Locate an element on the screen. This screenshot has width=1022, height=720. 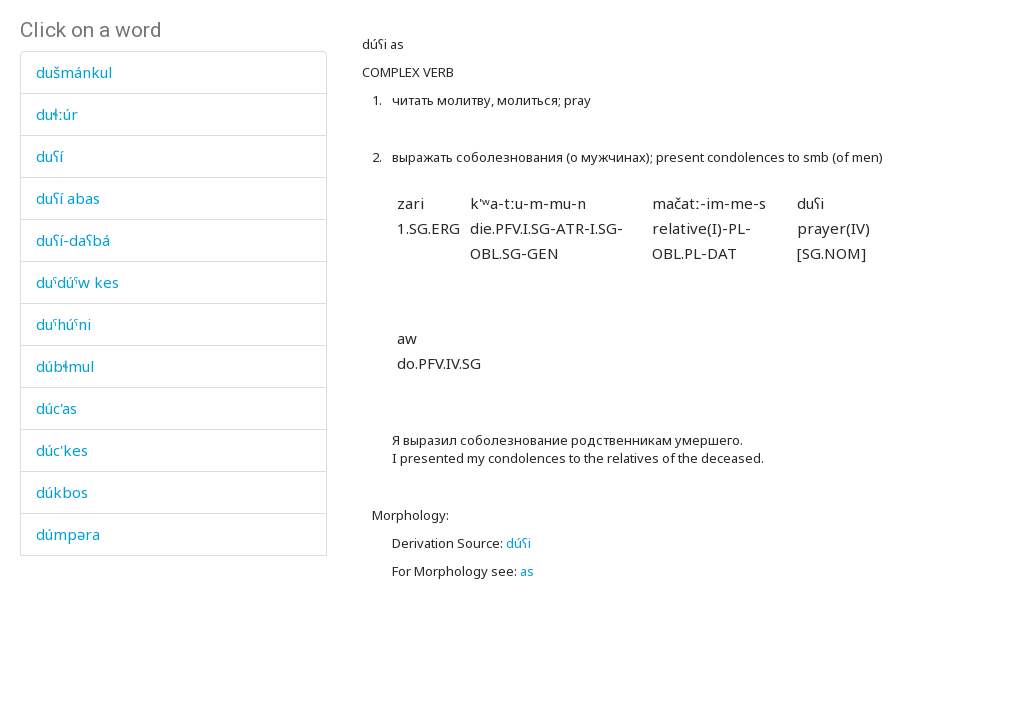
dúbɬmul is located at coordinates (65, 366).